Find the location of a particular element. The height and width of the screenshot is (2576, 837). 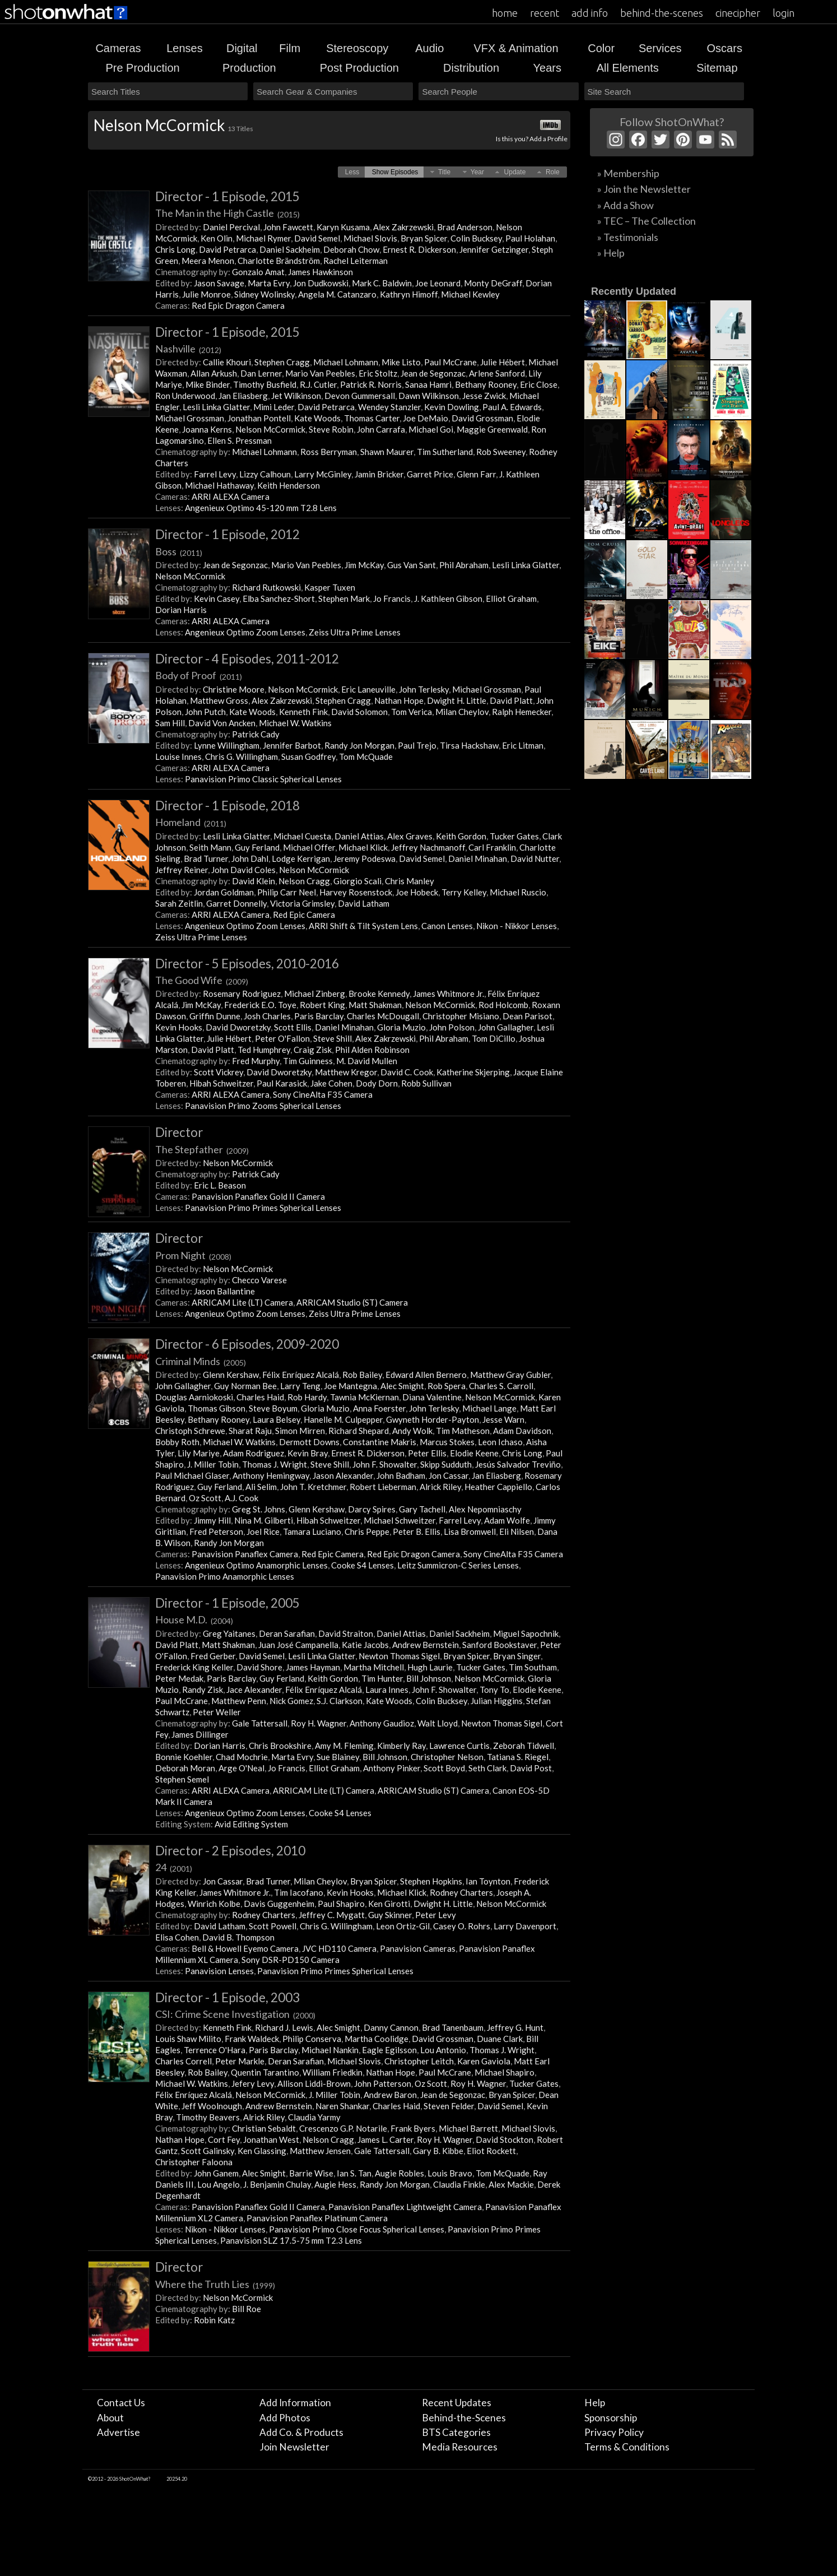

Jesse Zwick is located at coordinates (484, 396).